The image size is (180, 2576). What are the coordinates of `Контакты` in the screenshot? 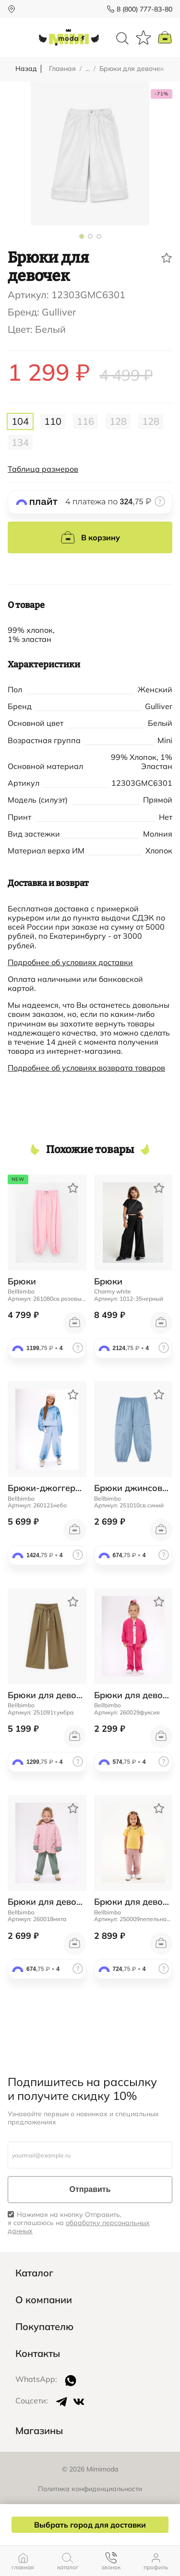 It's located at (37, 2353).